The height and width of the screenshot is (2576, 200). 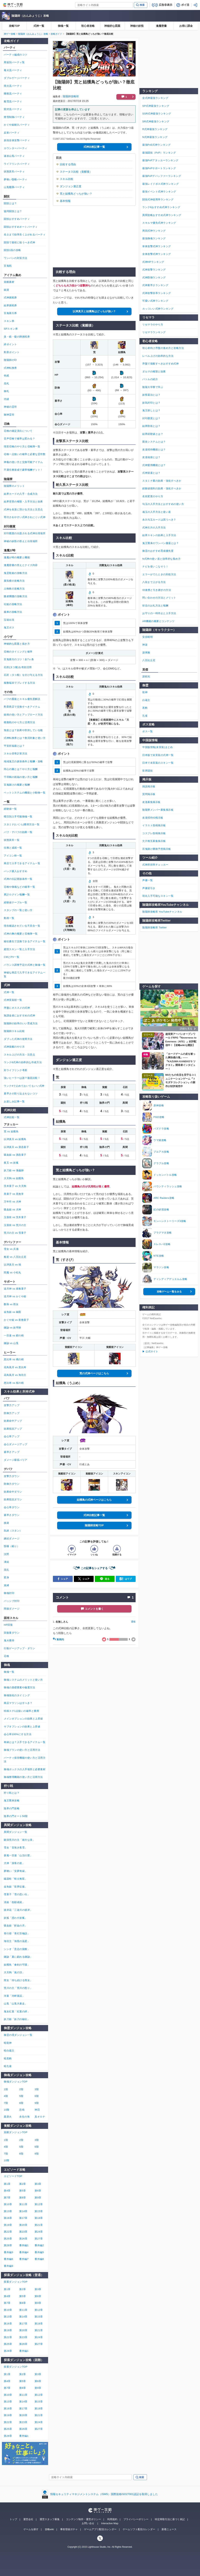 I want to click on 御霊の境ダンジョン一覧, so click(x=18, y=2035).